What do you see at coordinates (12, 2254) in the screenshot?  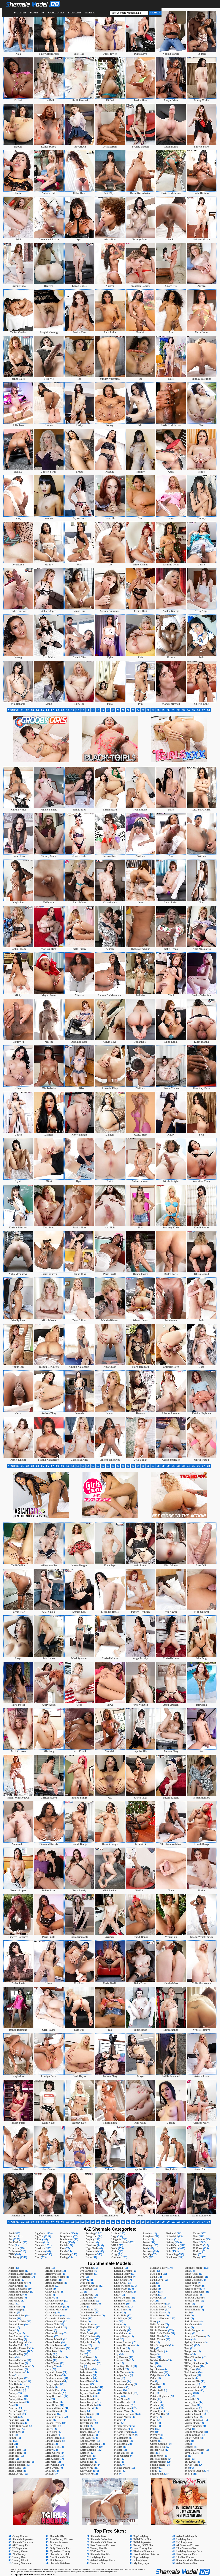 I see `BBW` at bounding box center [12, 2254].